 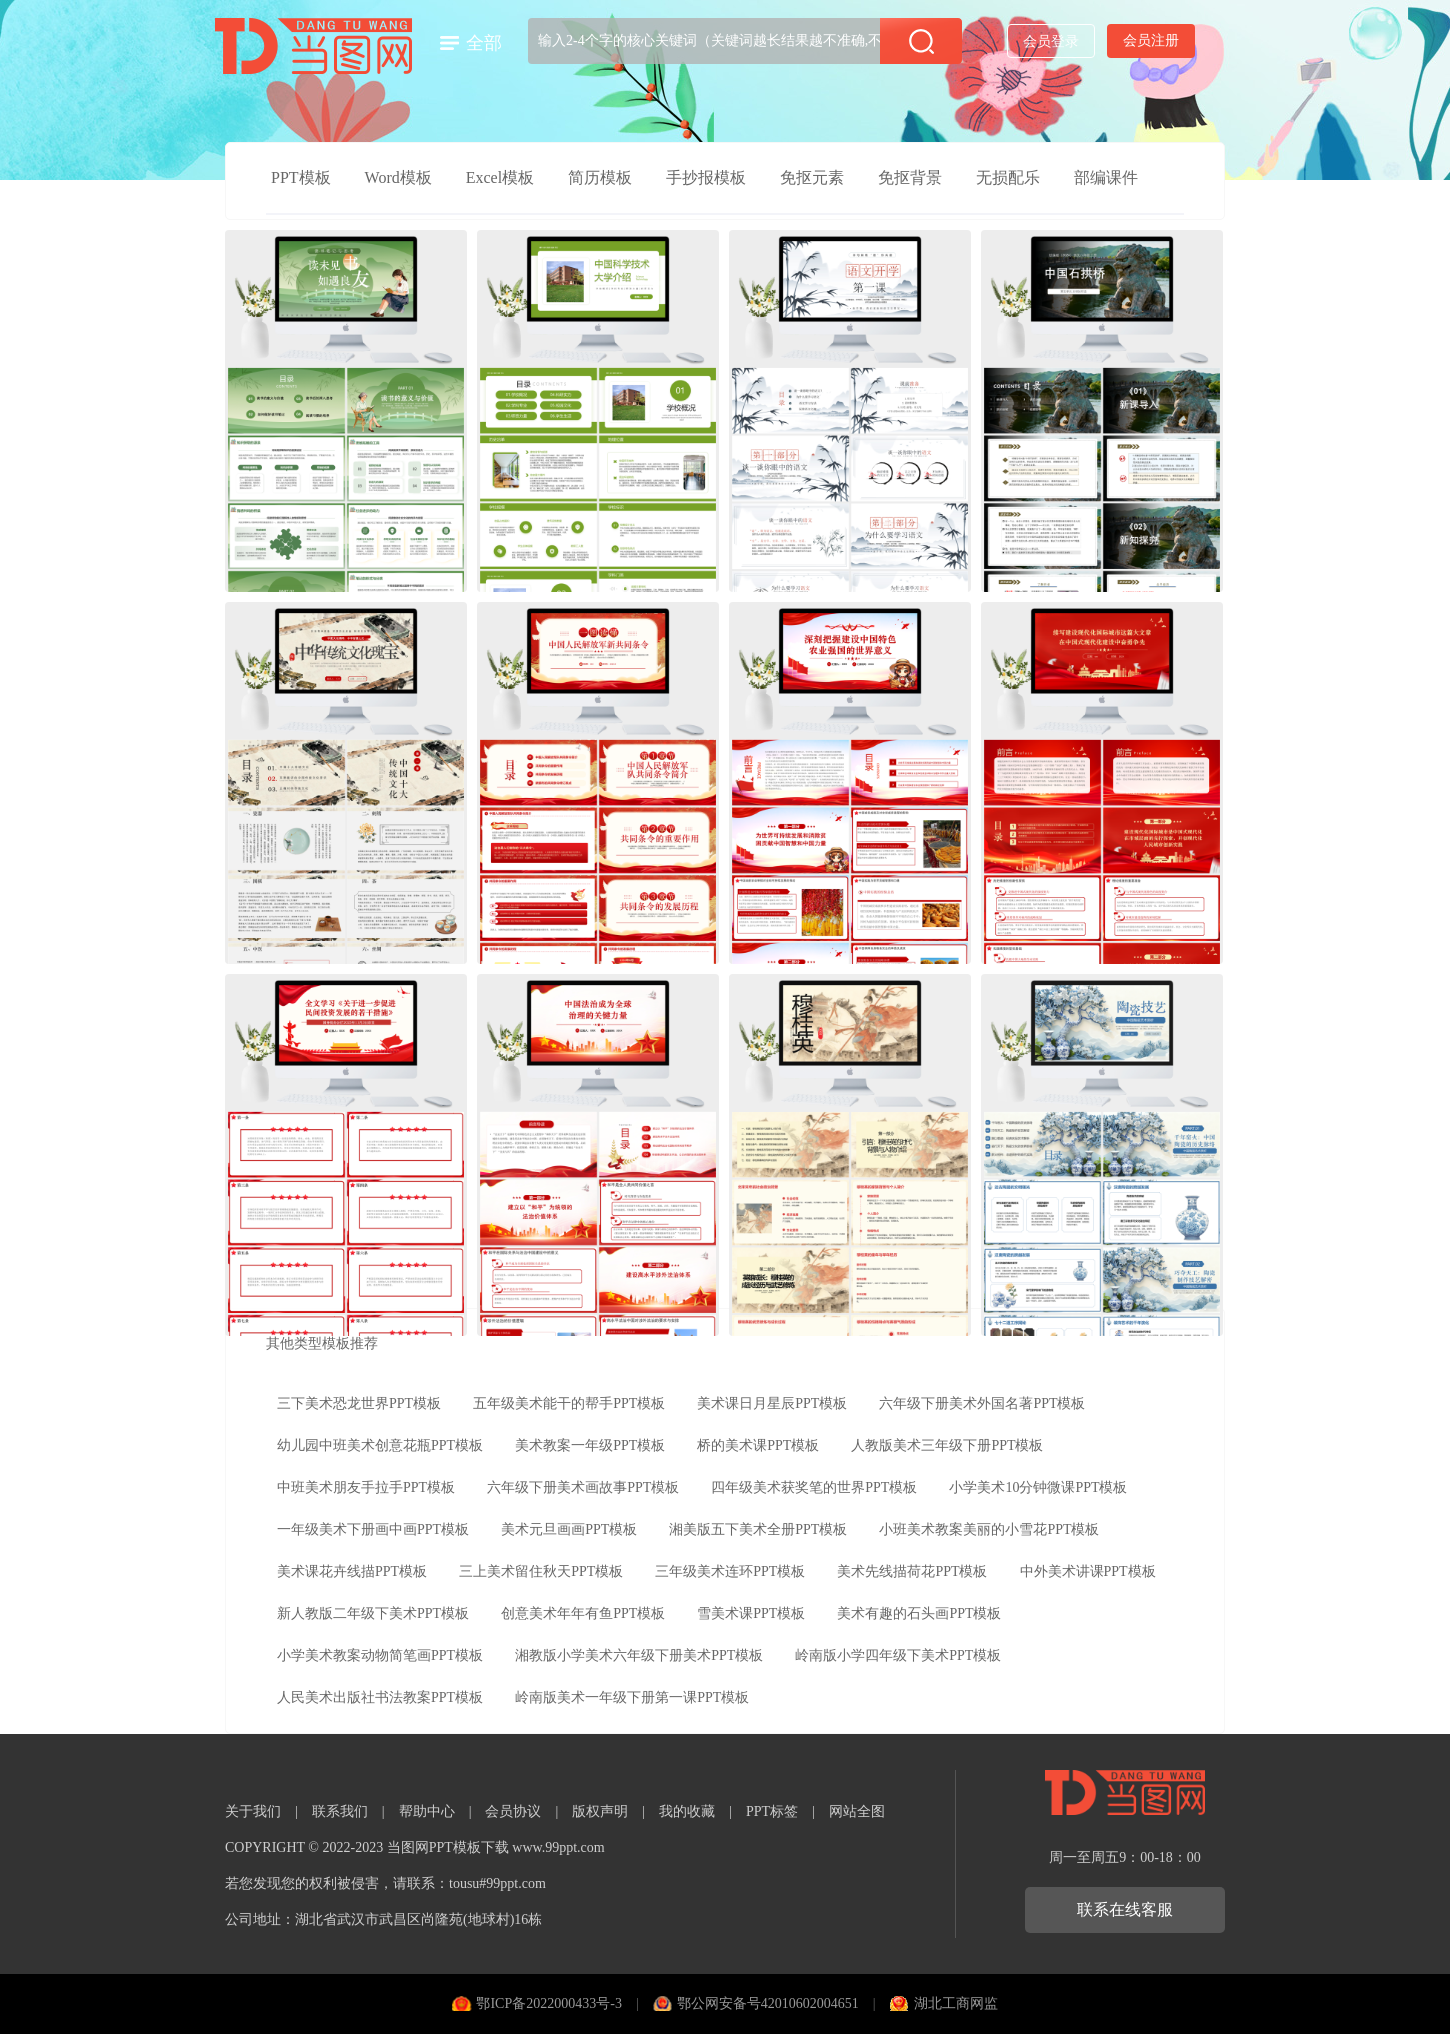 What do you see at coordinates (352, 1571) in the screenshot?
I see `美术课花卉线描PPT模板` at bounding box center [352, 1571].